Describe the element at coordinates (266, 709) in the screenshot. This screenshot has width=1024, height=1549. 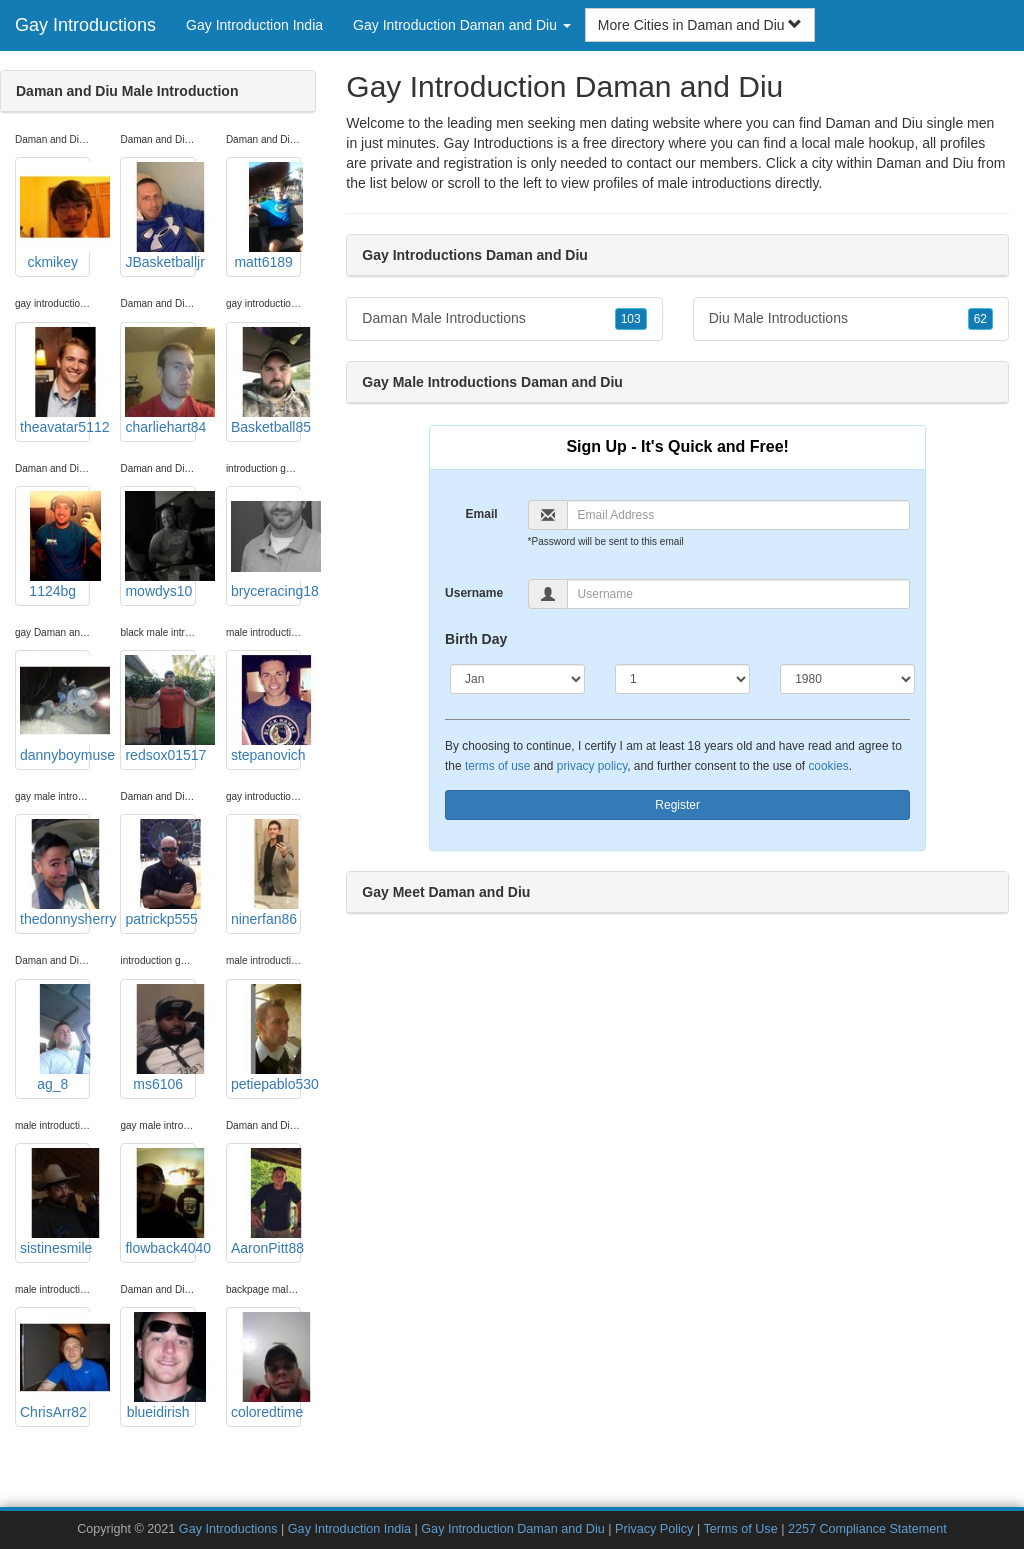
I see `stepanovich` at that location.